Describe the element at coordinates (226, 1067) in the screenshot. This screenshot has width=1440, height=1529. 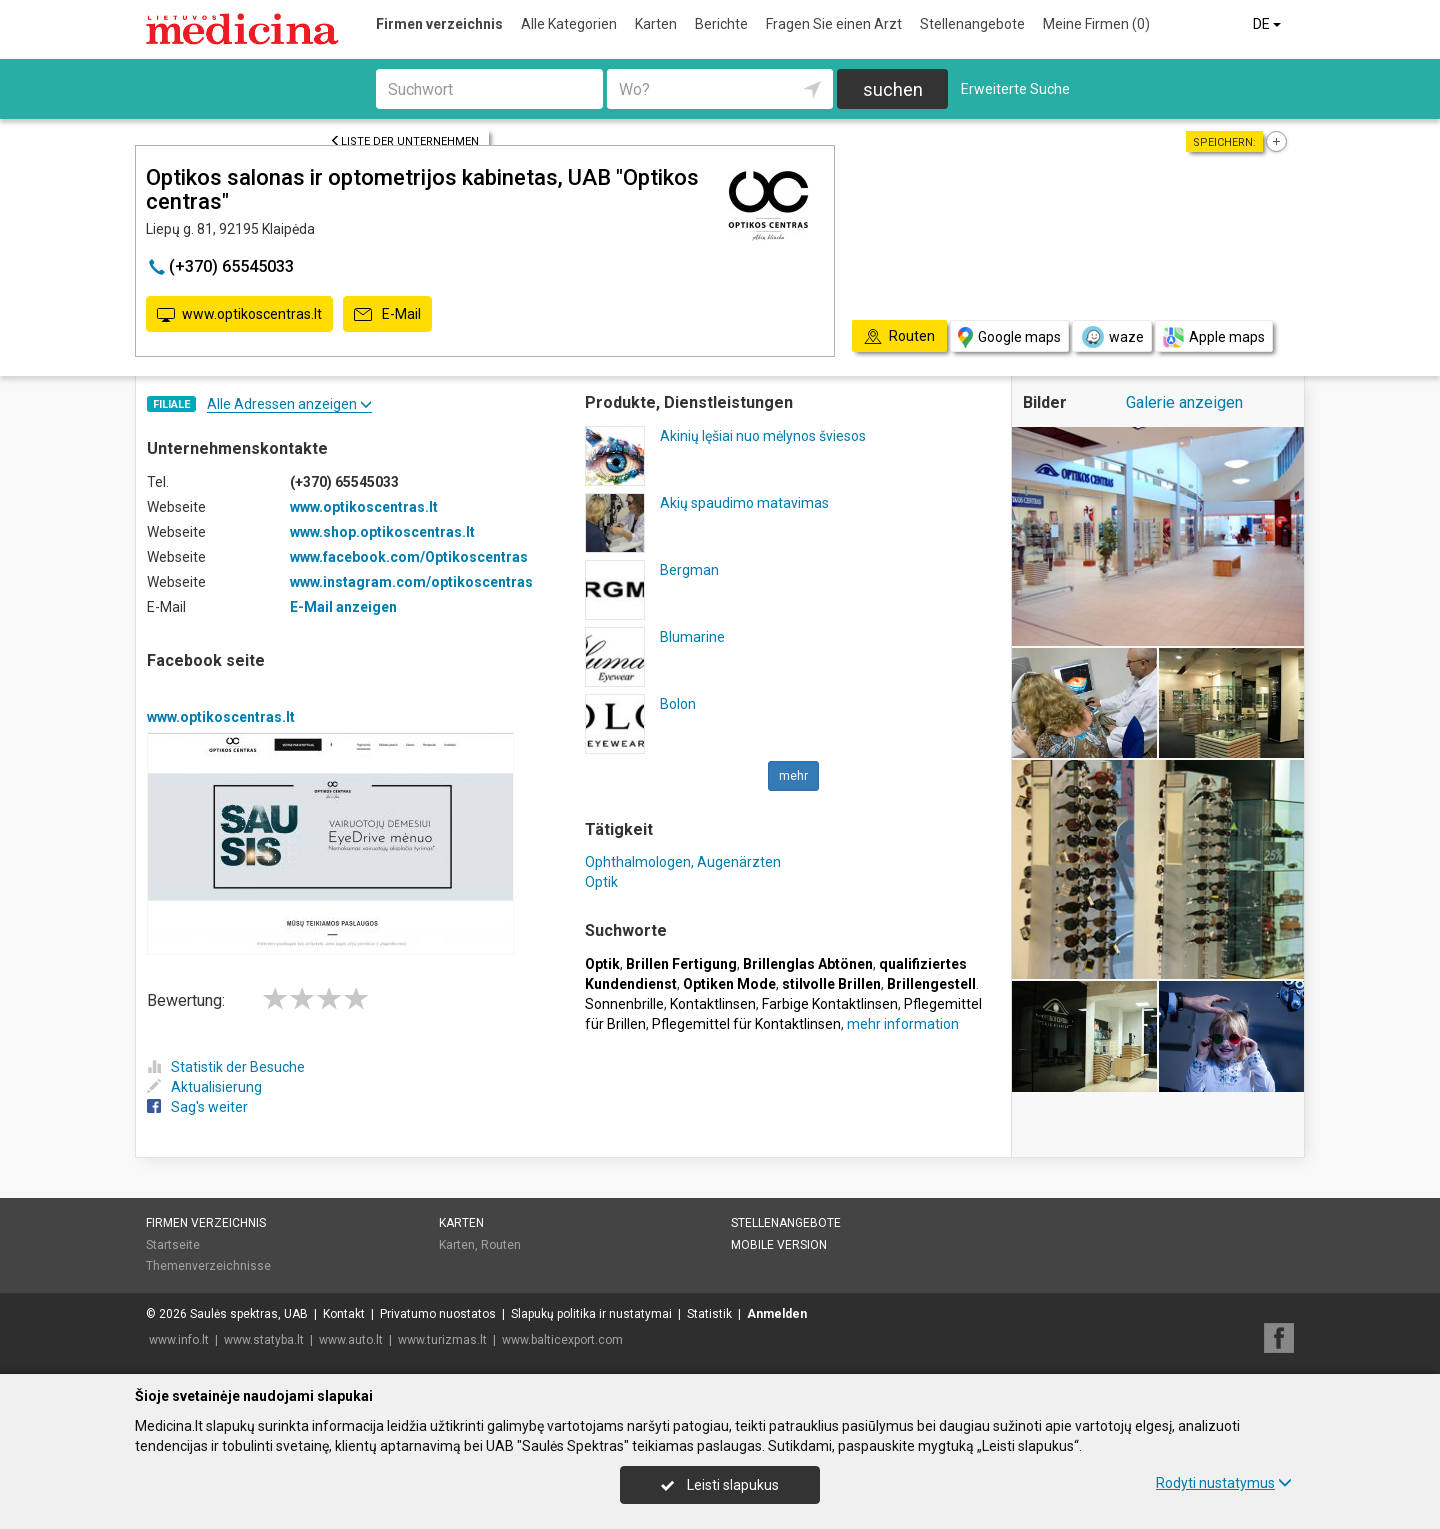
I see `Statistik der Besuche` at that location.